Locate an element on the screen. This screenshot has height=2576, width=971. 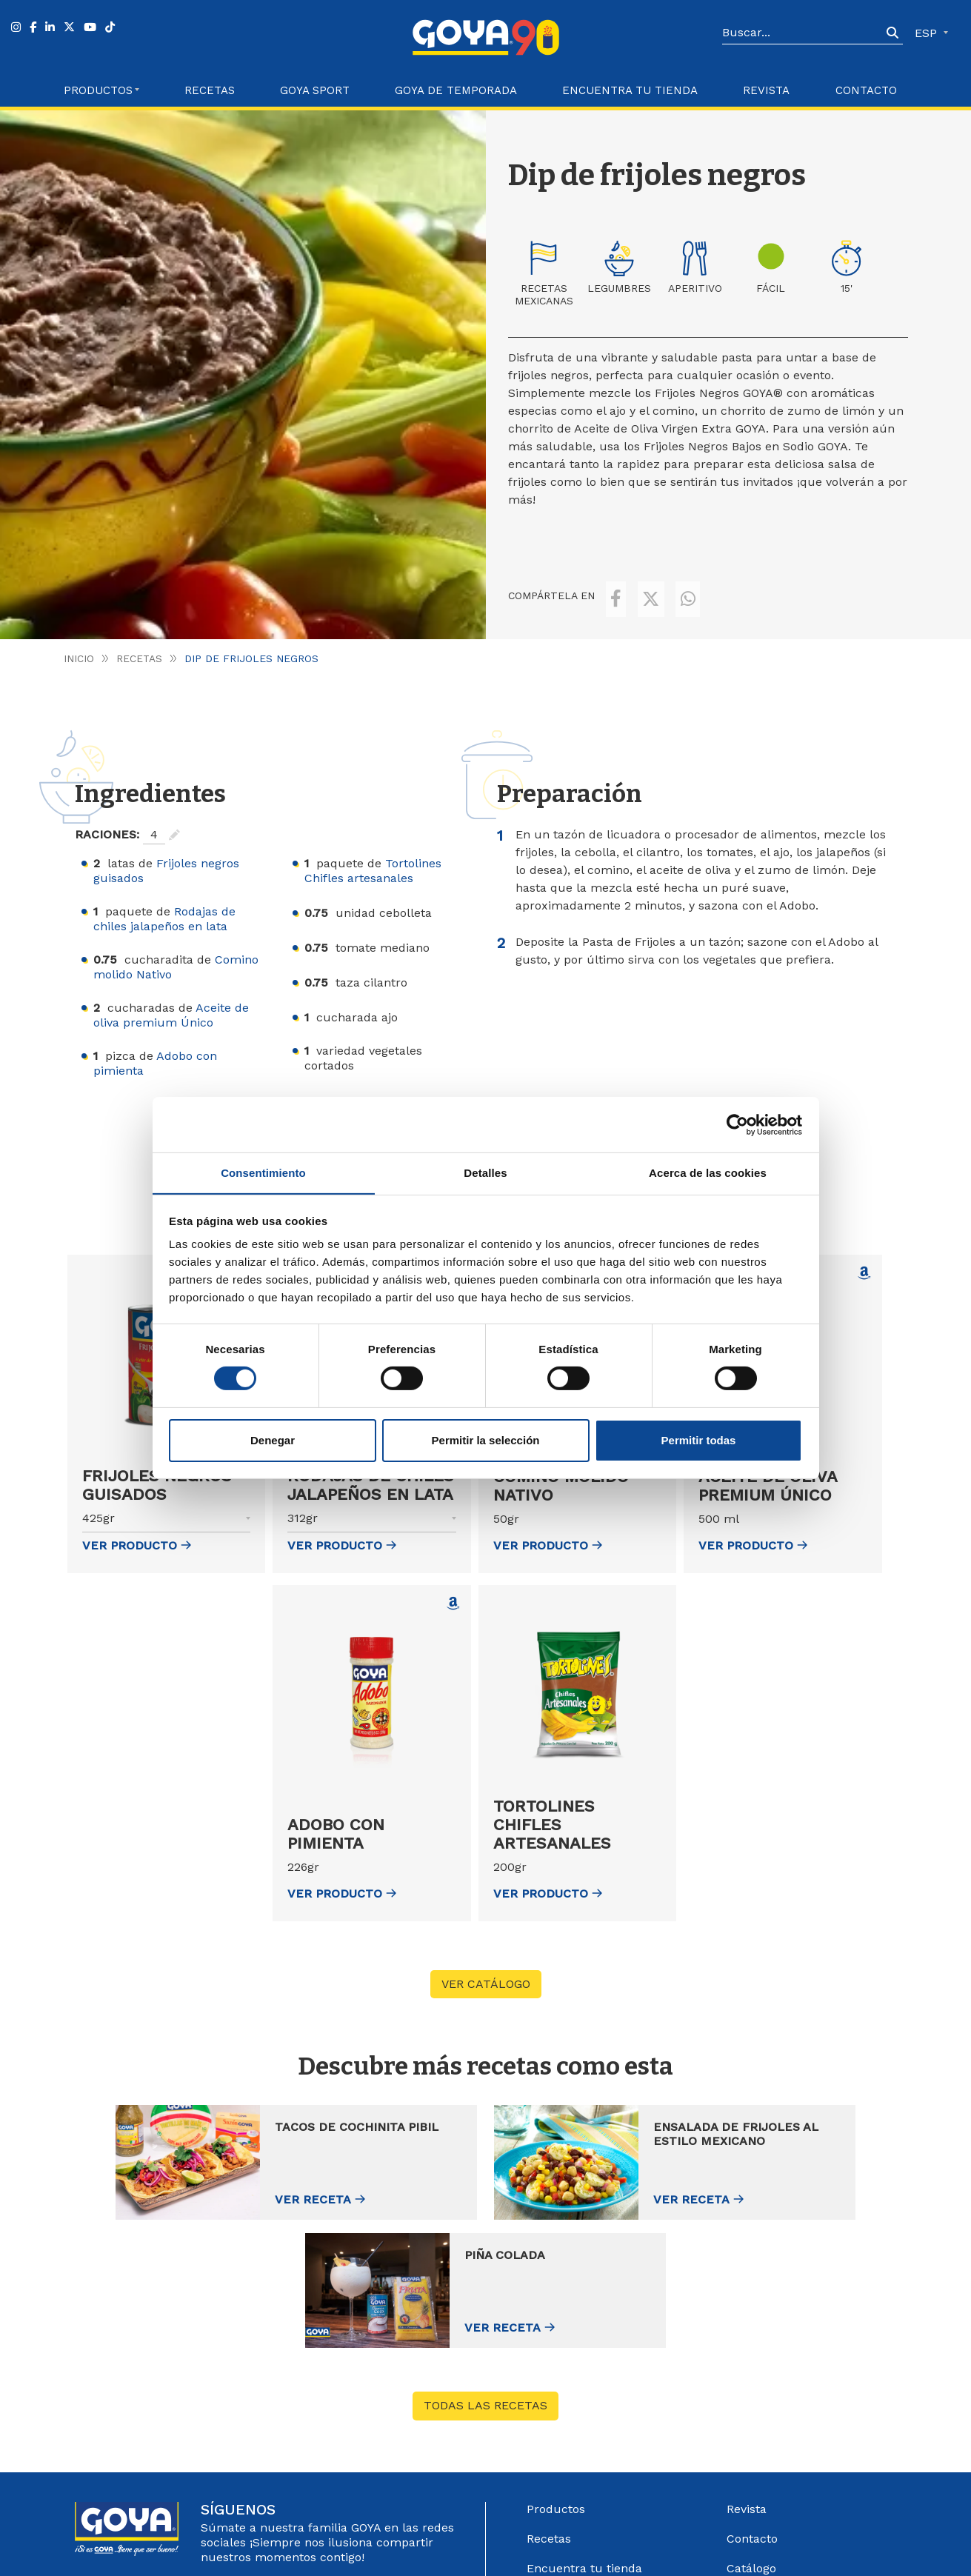
Consentimiento [tab] is located at coordinates (263, 1172).